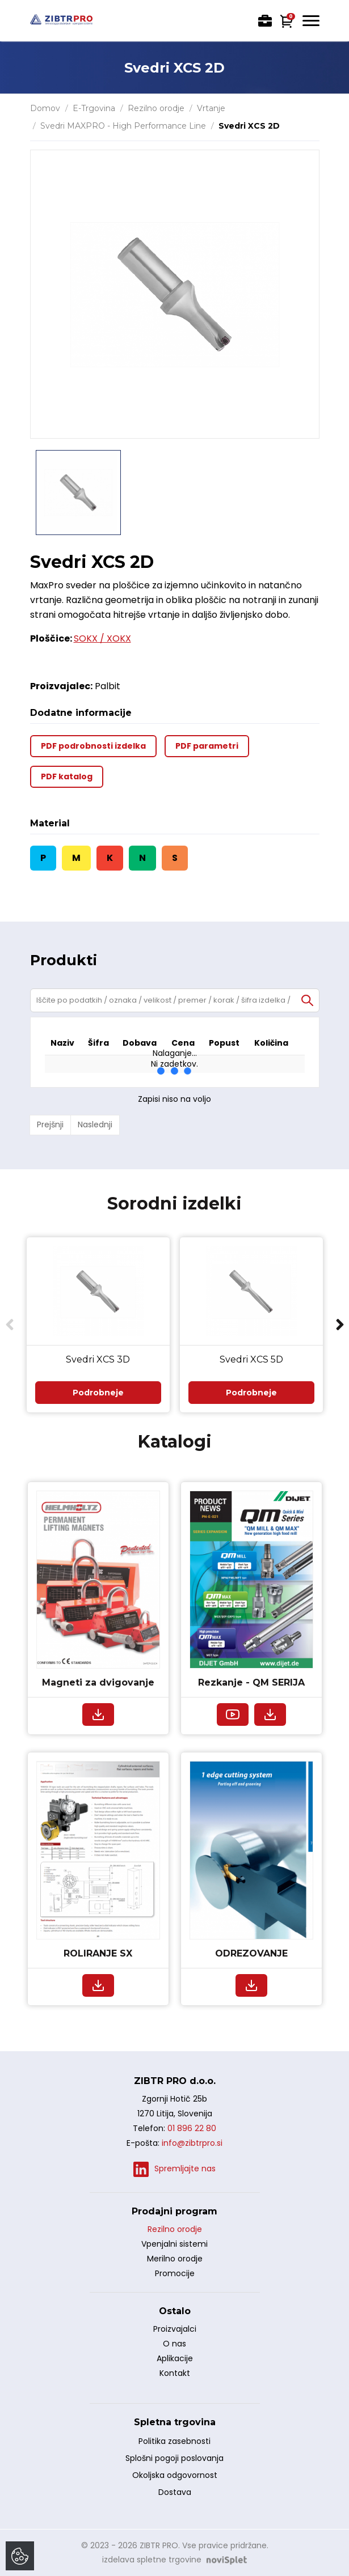 Image resolution: width=349 pixels, height=2576 pixels. Describe the element at coordinates (45, 108) in the screenshot. I see `Domov` at that location.